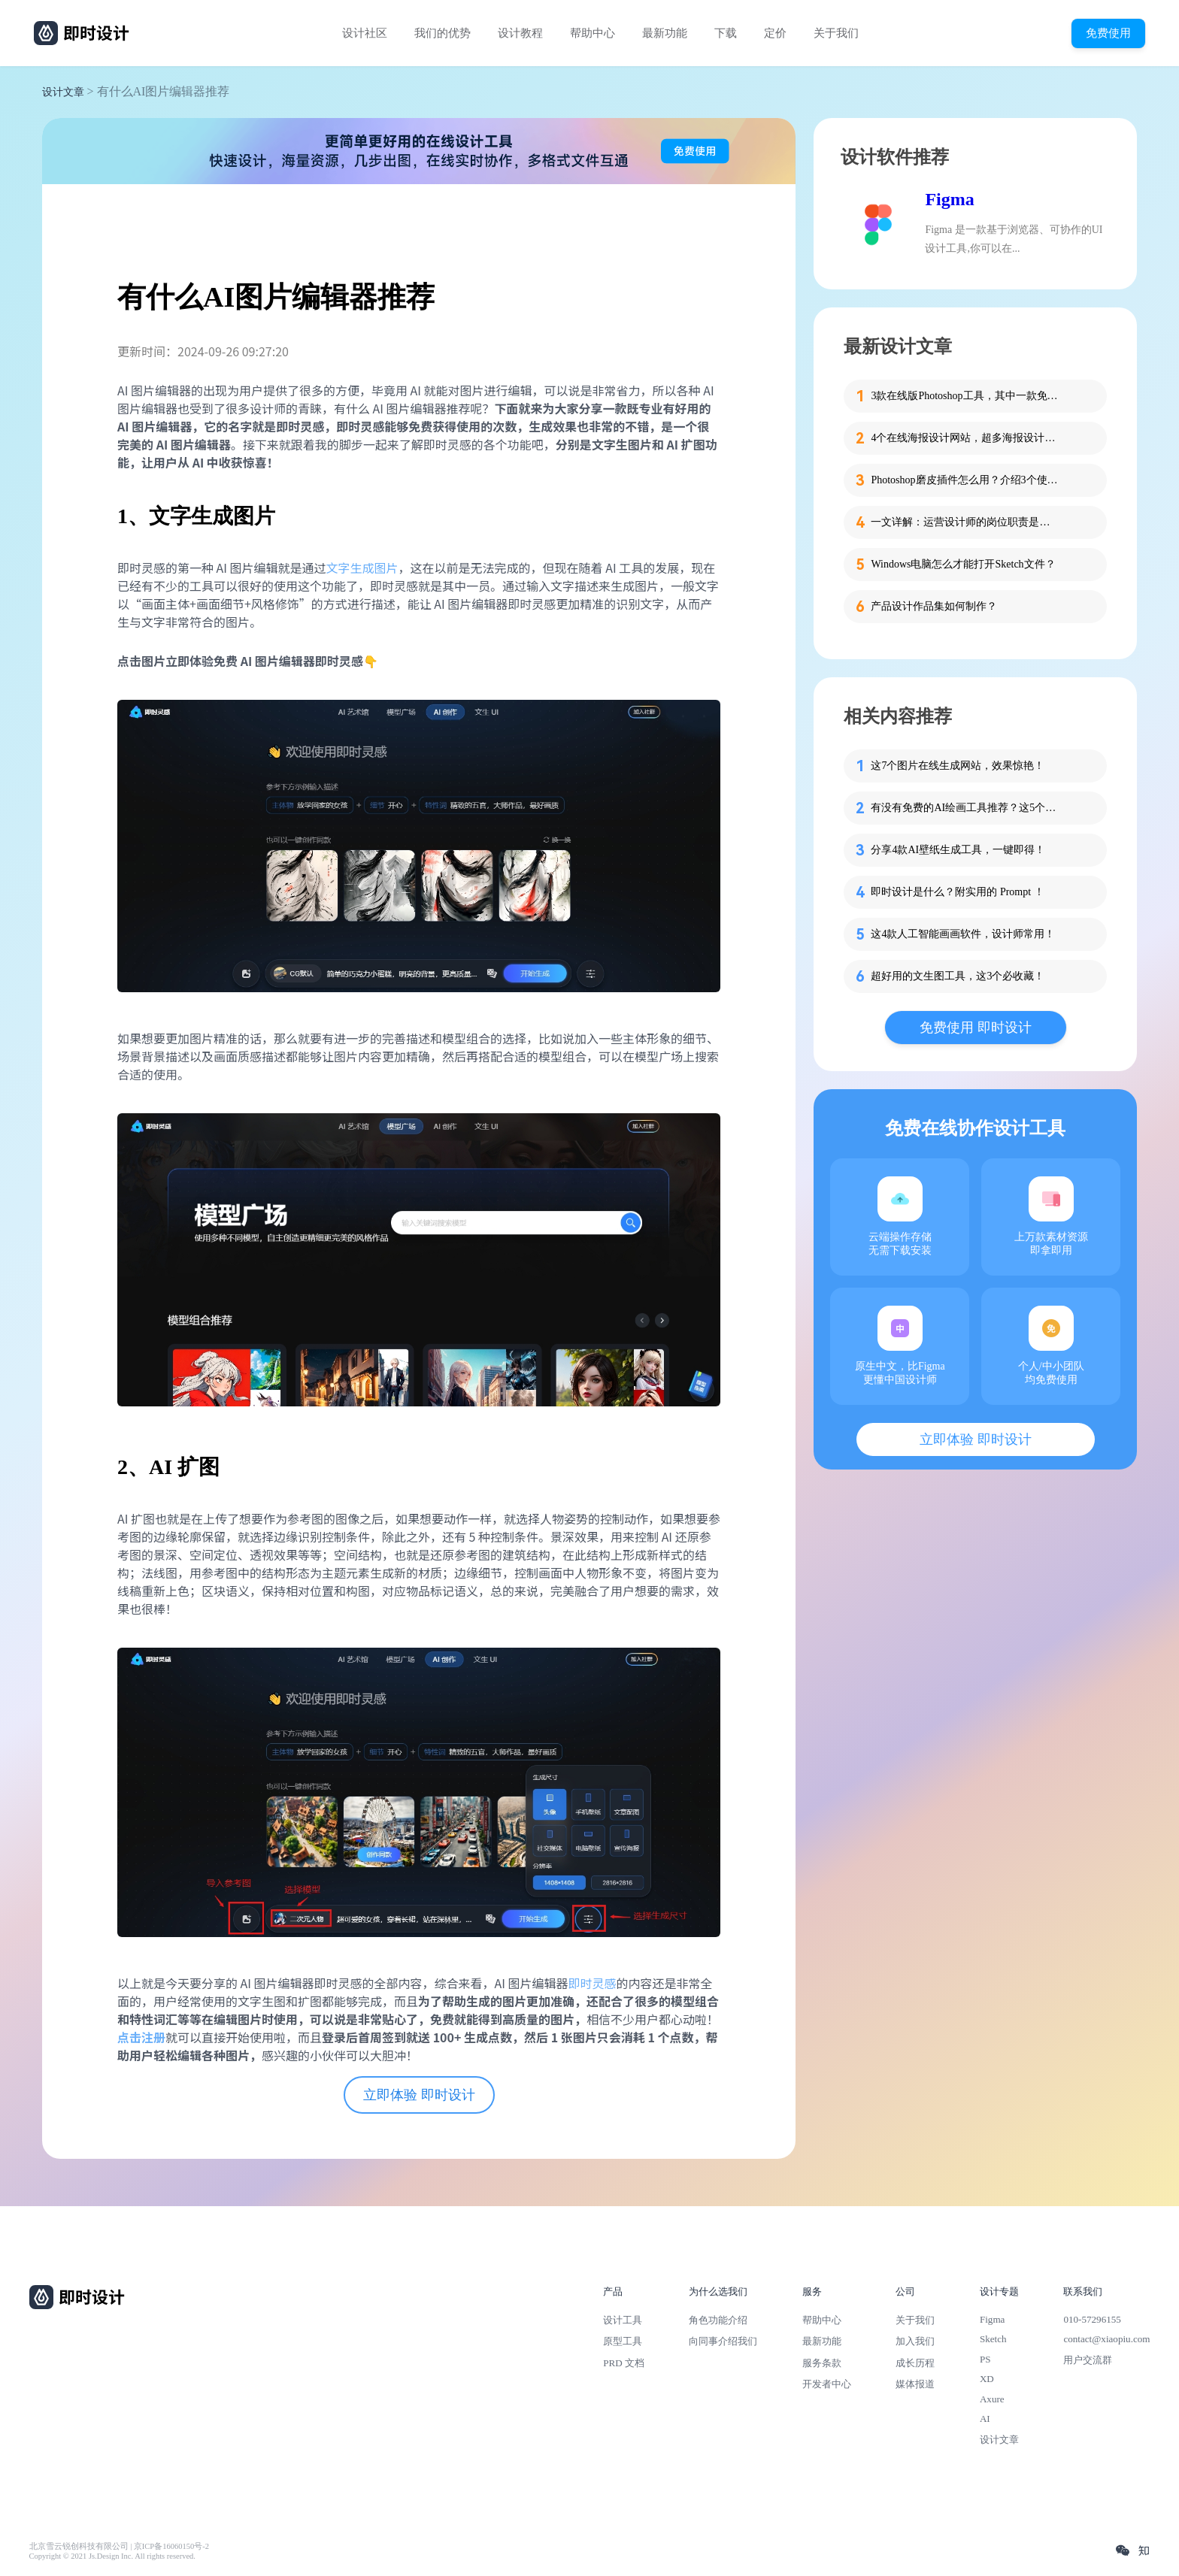  I want to click on 即时设计是什么？附实用的 Prompt ！, so click(957, 892).